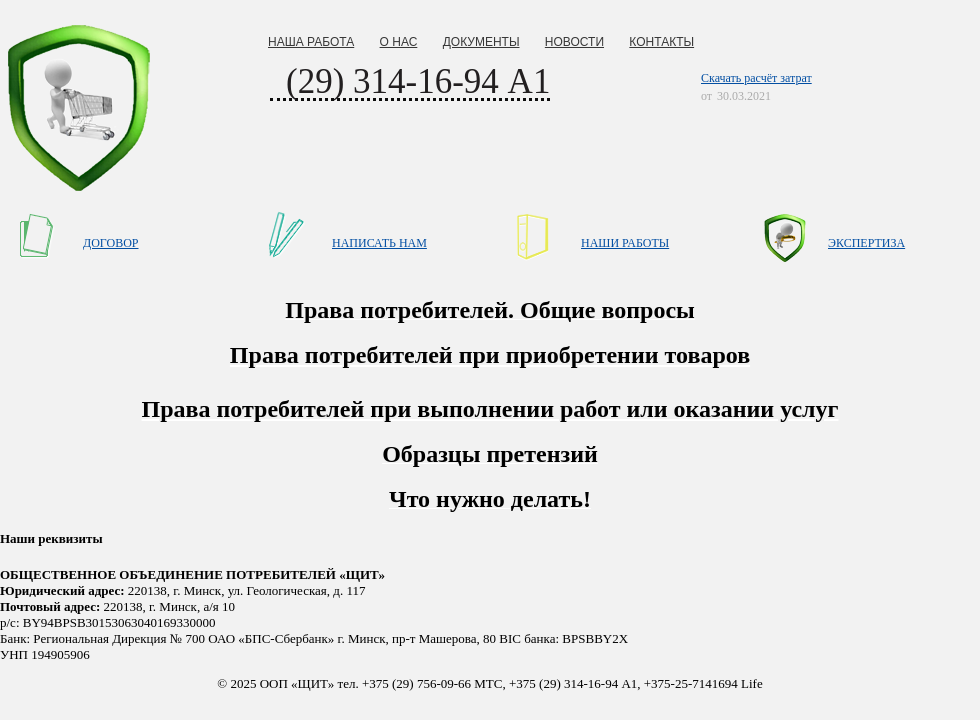  What do you see at coordinates (574, 42) in the screenshot?
I see `НОВОСТИ` at bounding box center [574, 42].